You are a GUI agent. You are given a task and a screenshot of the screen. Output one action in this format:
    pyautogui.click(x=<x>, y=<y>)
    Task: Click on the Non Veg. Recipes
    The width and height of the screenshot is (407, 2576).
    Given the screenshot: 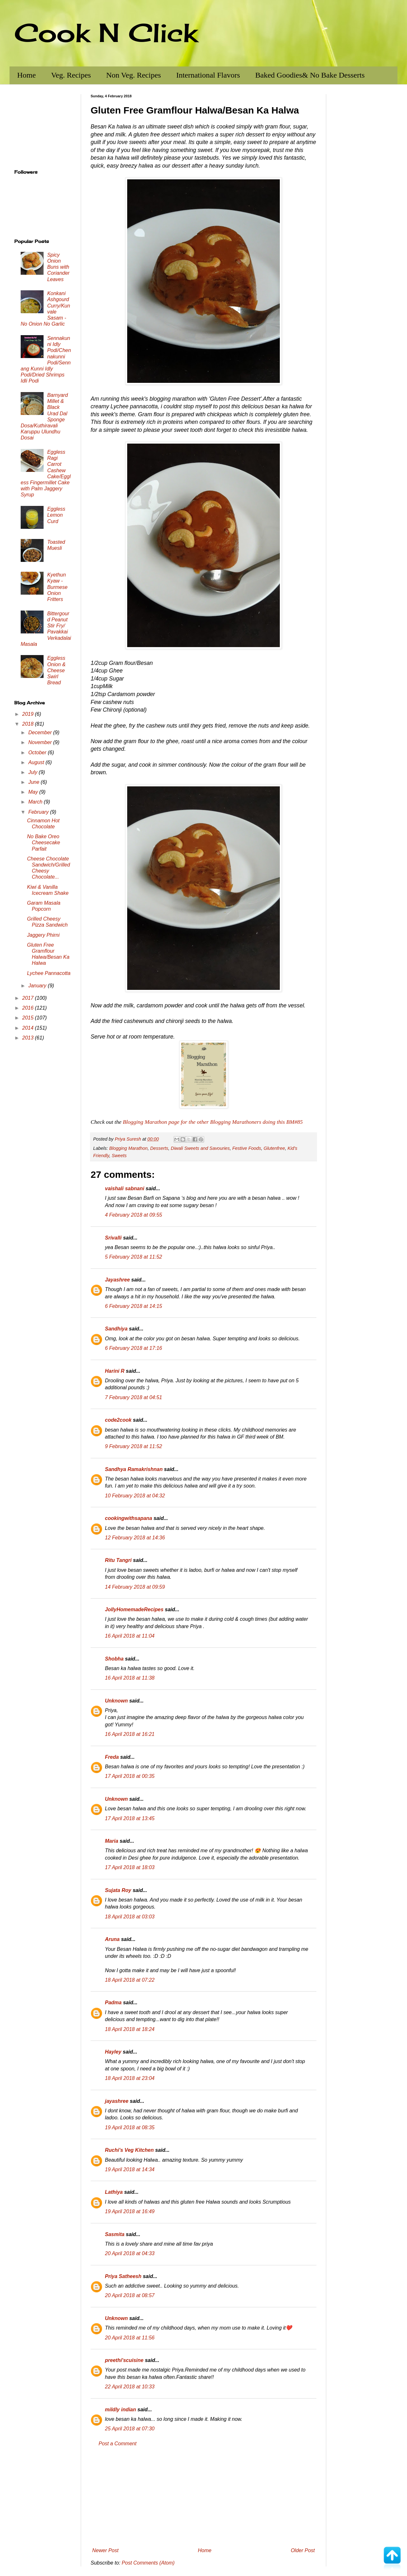 What is the action you would take?
    pyautogui.click(x=133, y=75)
    